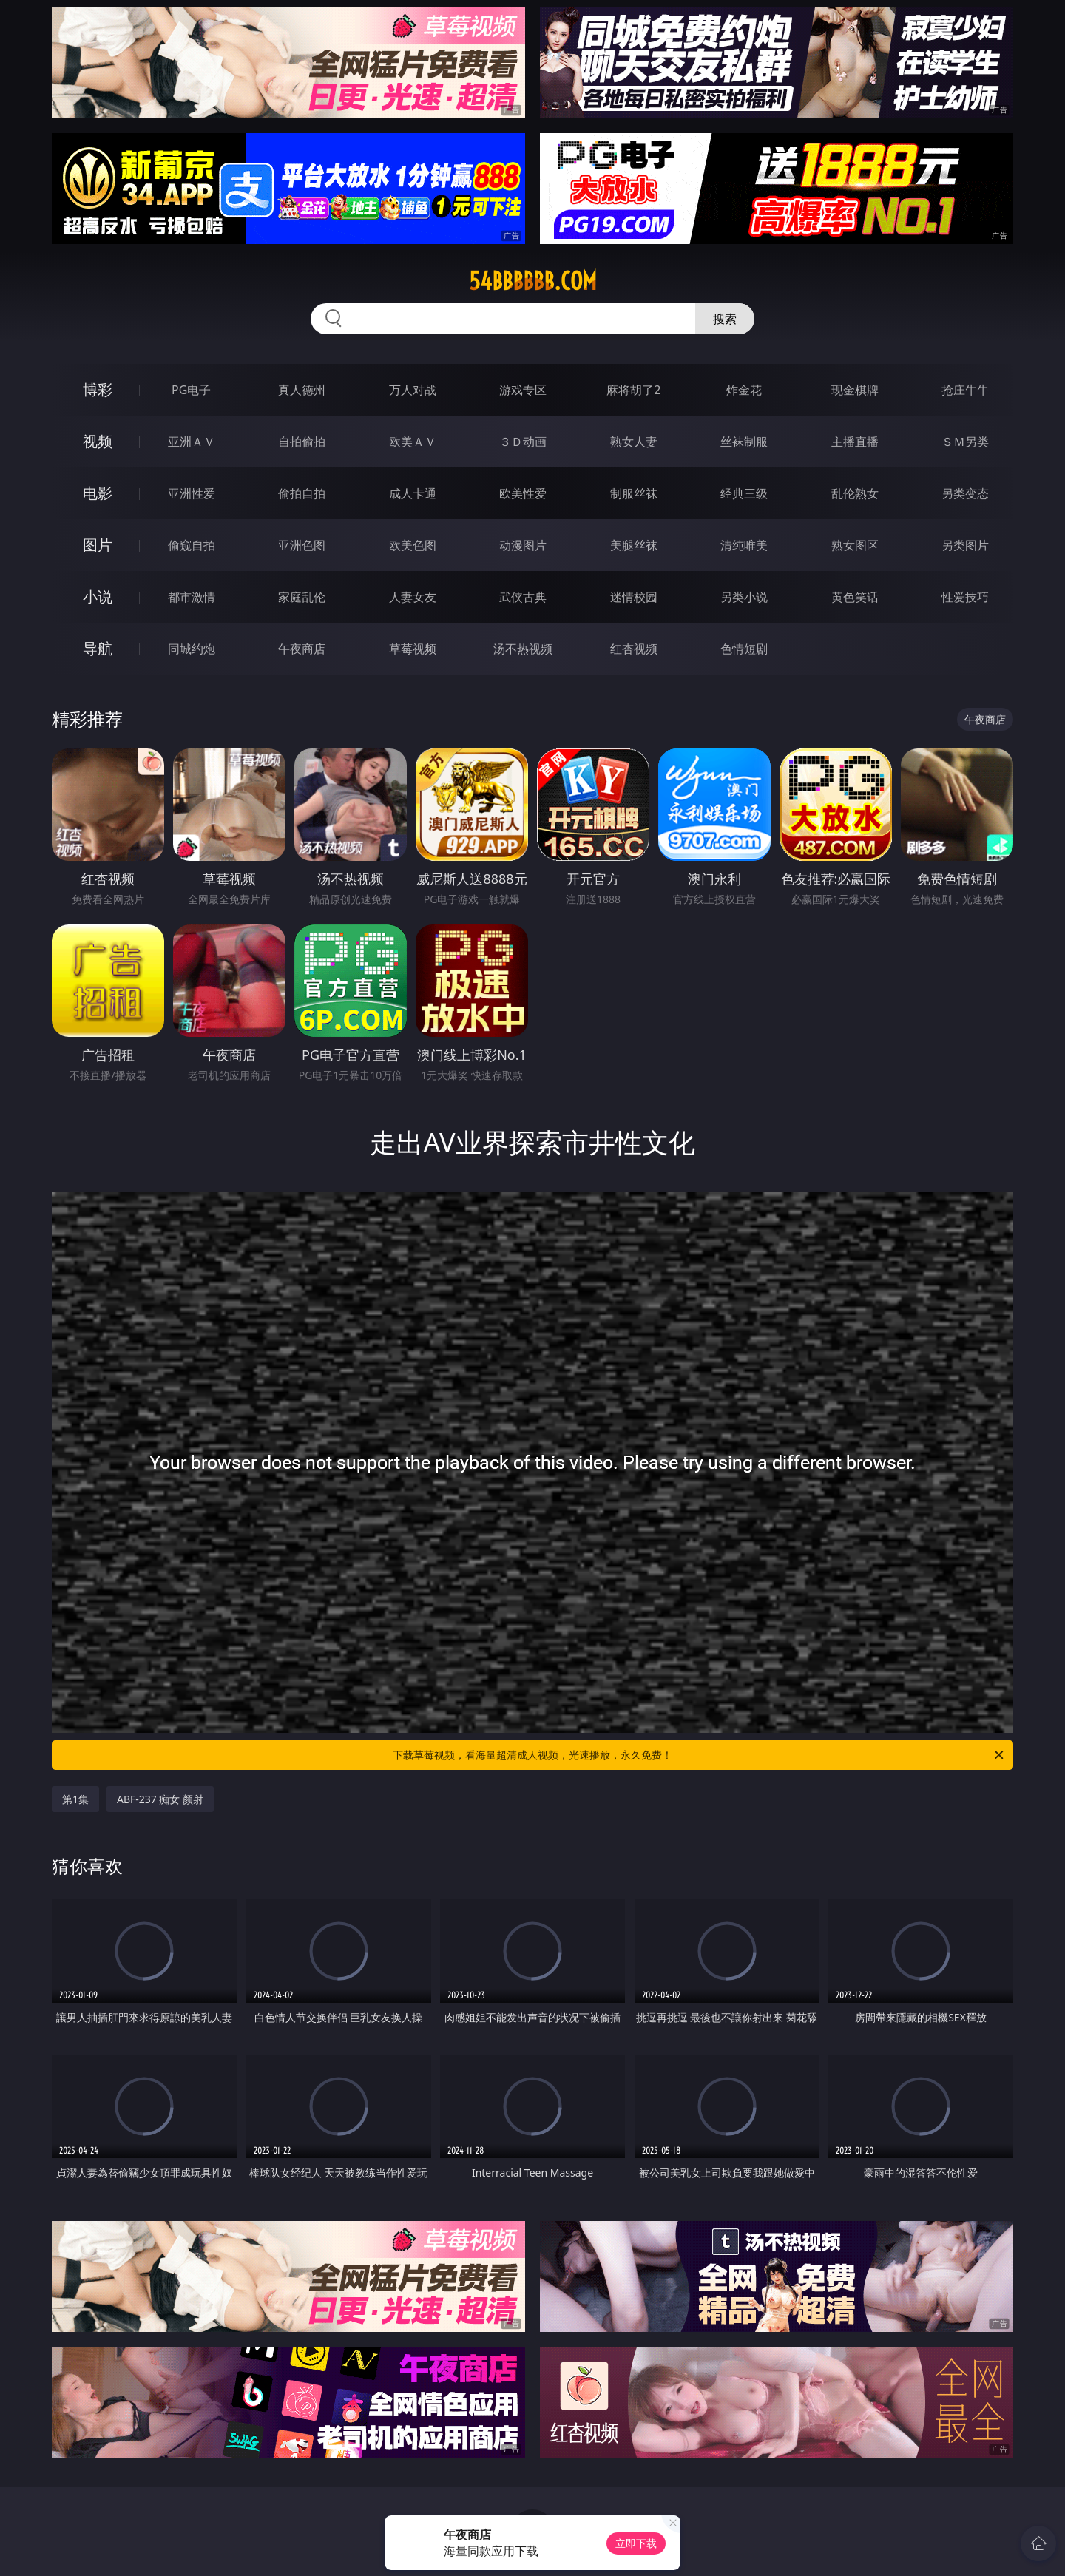 The image size is (1065, 2576). I want to click on ABF-237 痴女 颜射, so click(160, 1799).